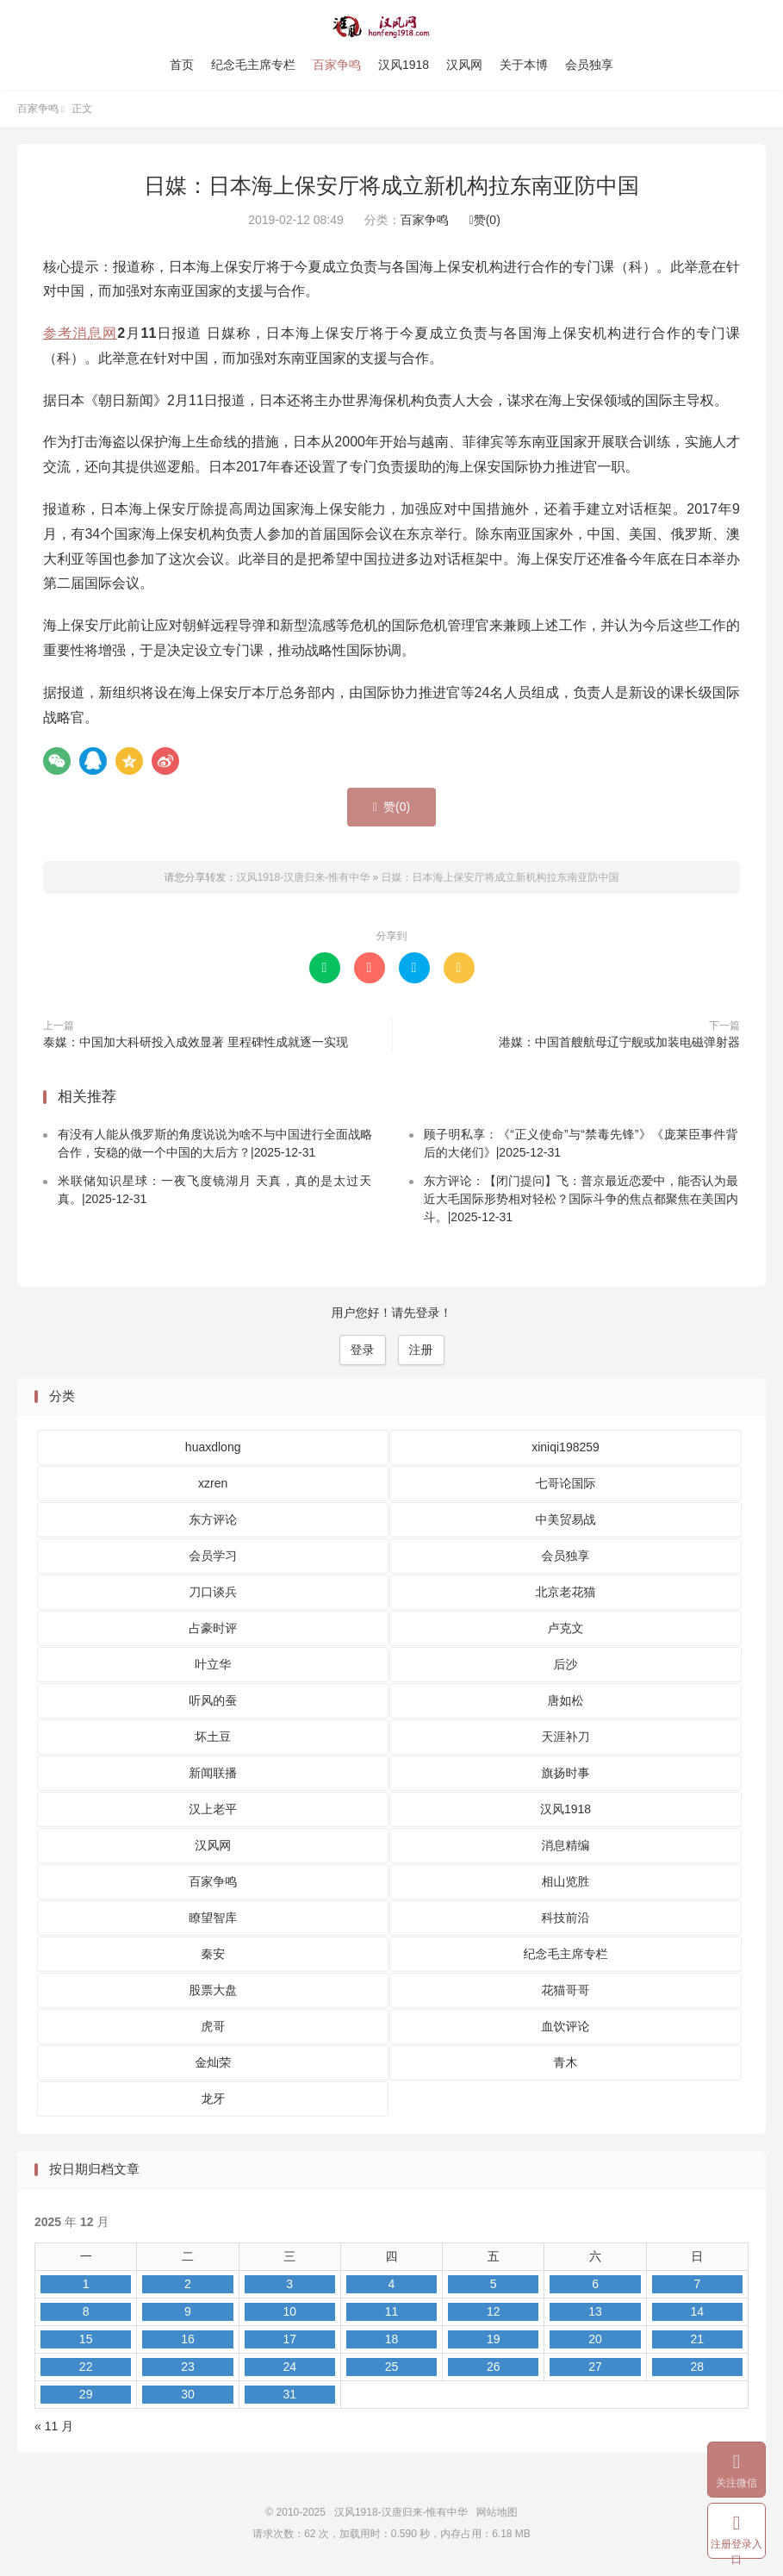 The image size is (783, 2576). What do you see at coordinates (289, 2366) in the screenshot?
I see `24 [2025 年 12 月 24 日 发布的文章]` at bounding box center [289, 2366].